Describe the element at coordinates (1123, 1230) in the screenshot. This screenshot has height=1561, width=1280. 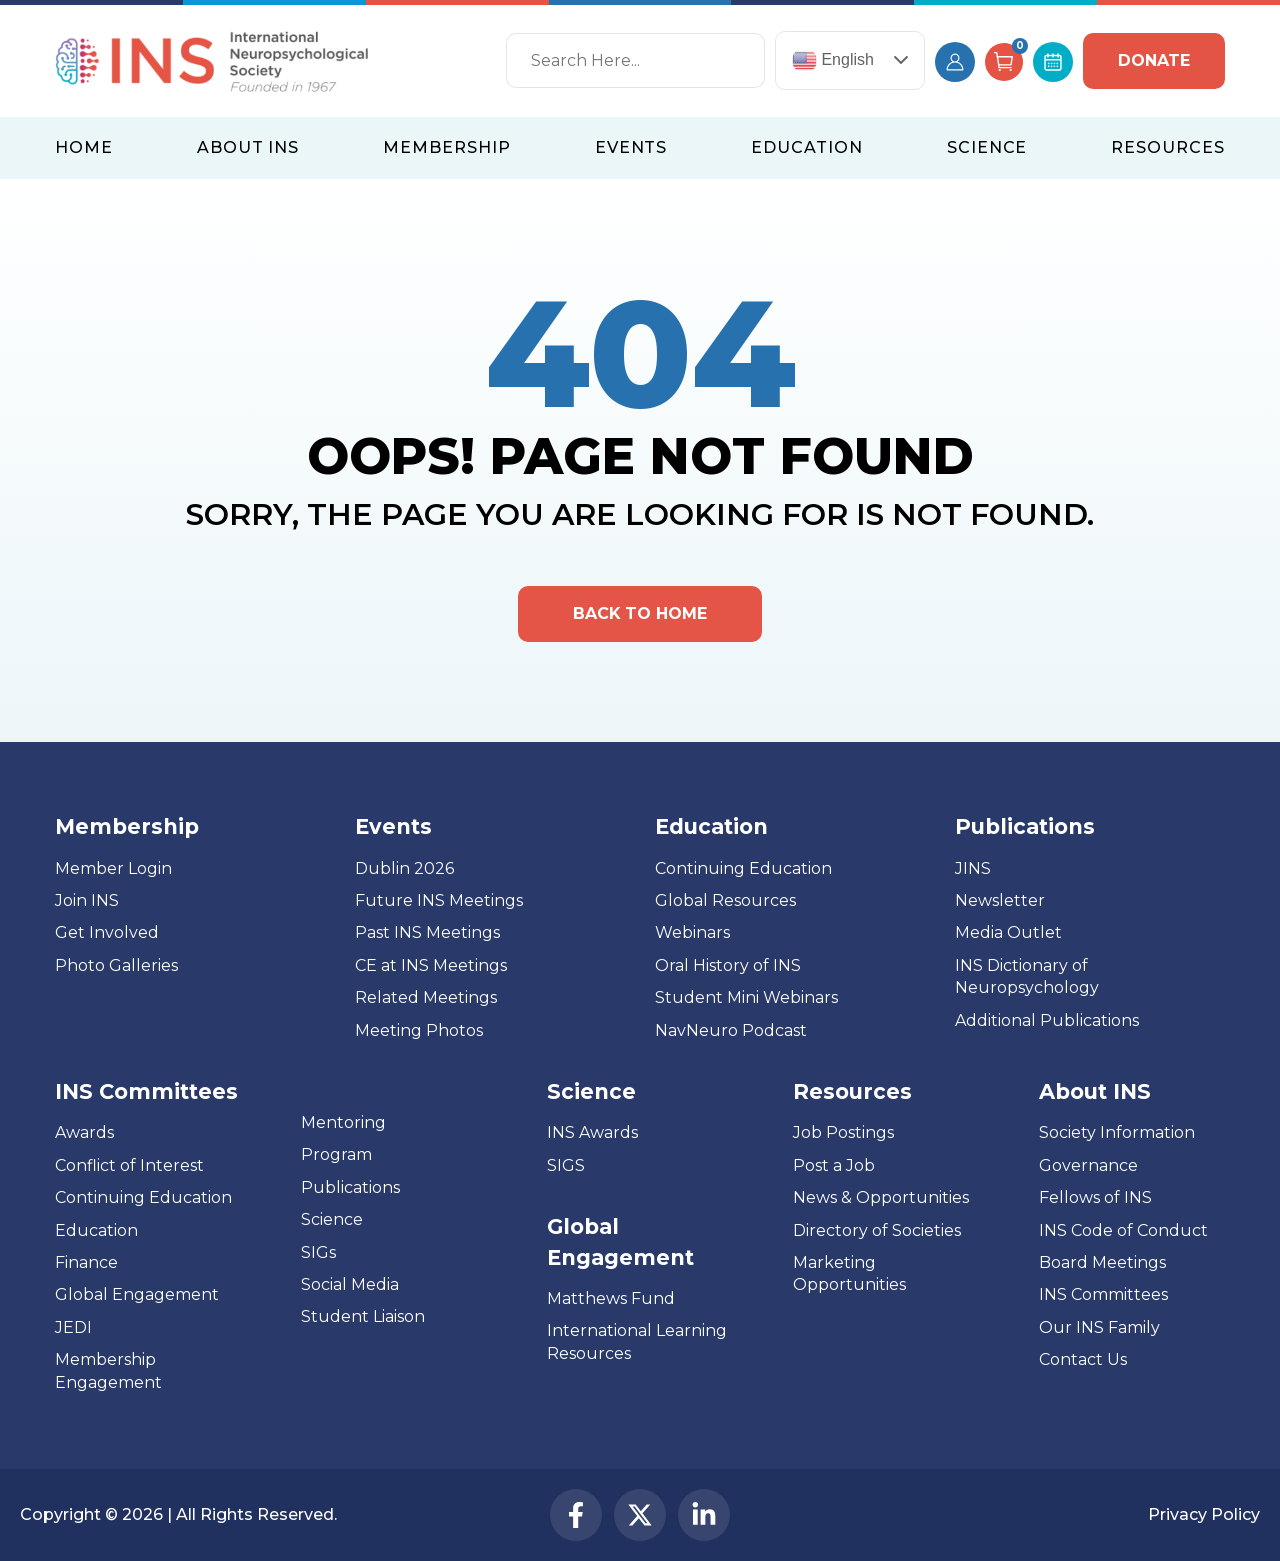
I see `INS Code of Conduct` at that location.